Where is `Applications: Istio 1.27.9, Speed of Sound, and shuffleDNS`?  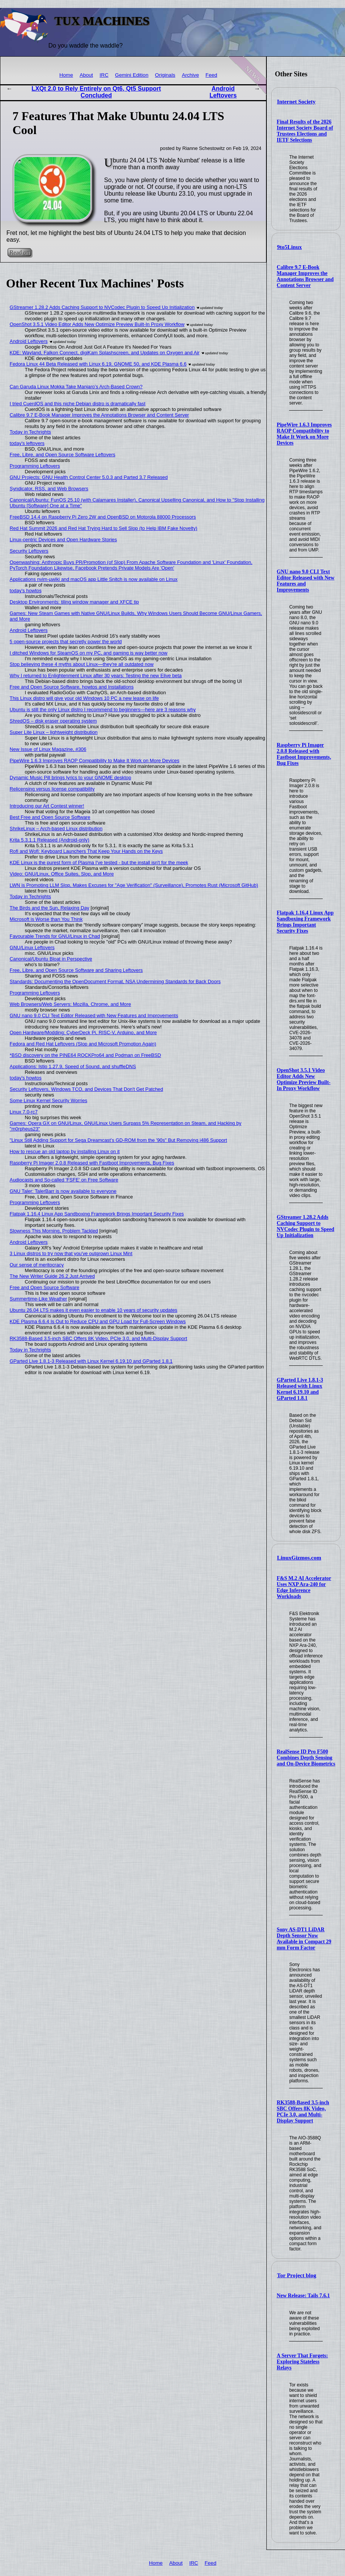
Applications: Istio 1.27.9, Speed of Sound, and shuffleDNS is located at coordinates (73, 1066).